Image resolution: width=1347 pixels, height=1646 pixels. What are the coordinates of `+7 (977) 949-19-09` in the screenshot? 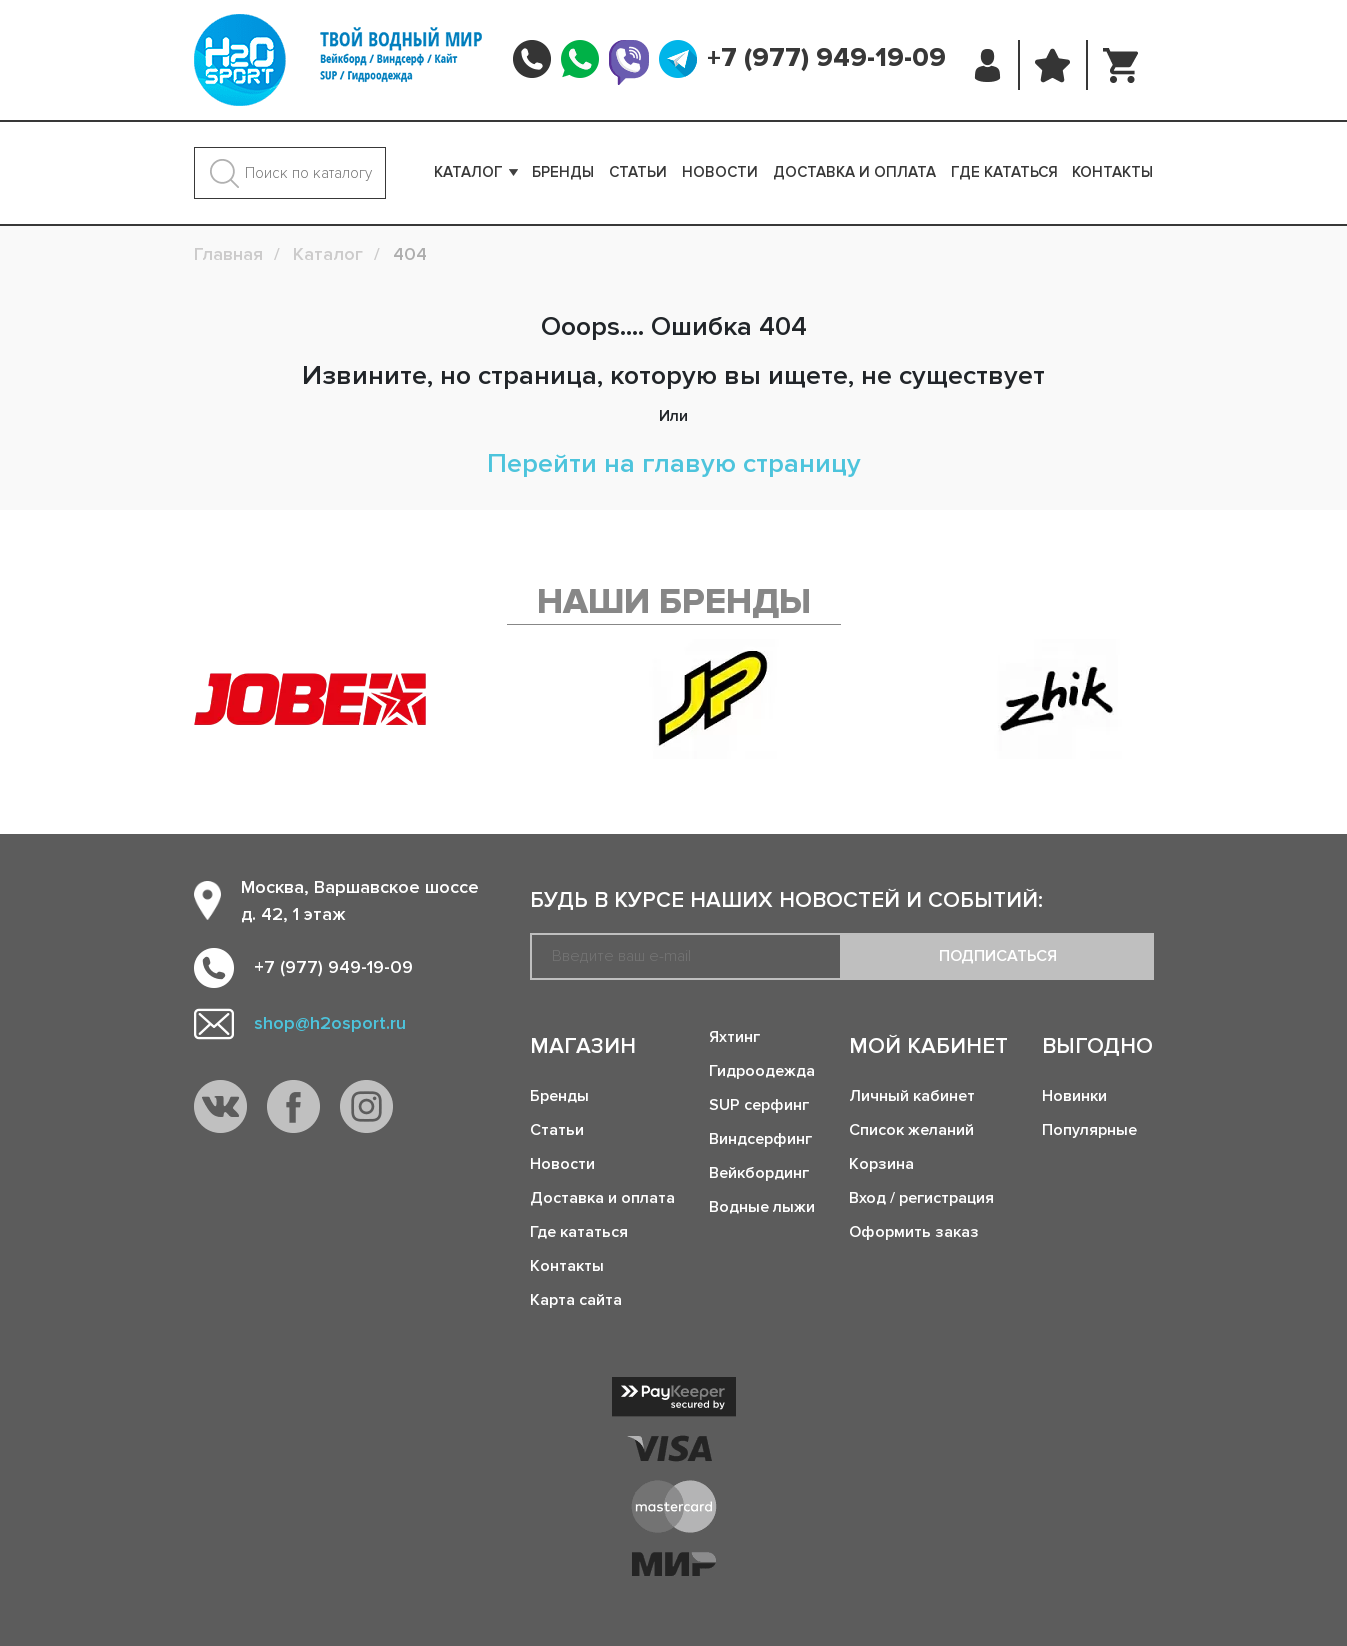 It's located at (826, 58).